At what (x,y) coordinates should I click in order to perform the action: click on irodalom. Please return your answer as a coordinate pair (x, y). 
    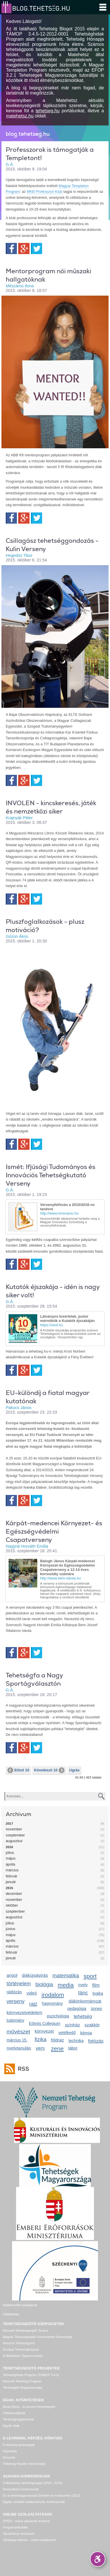
    Looking at the image, I should click on (53, 1994).